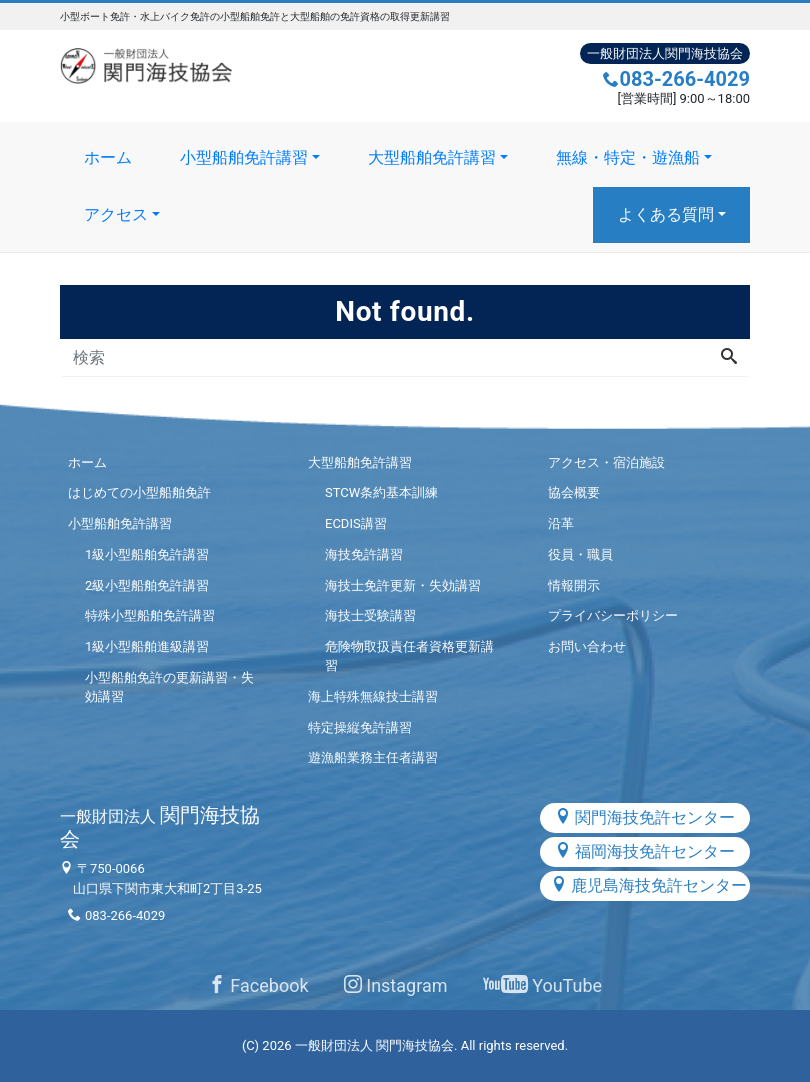 The height and width of the screenshot is (1082, 810). I want to click on Instagram, so click(396, 985).